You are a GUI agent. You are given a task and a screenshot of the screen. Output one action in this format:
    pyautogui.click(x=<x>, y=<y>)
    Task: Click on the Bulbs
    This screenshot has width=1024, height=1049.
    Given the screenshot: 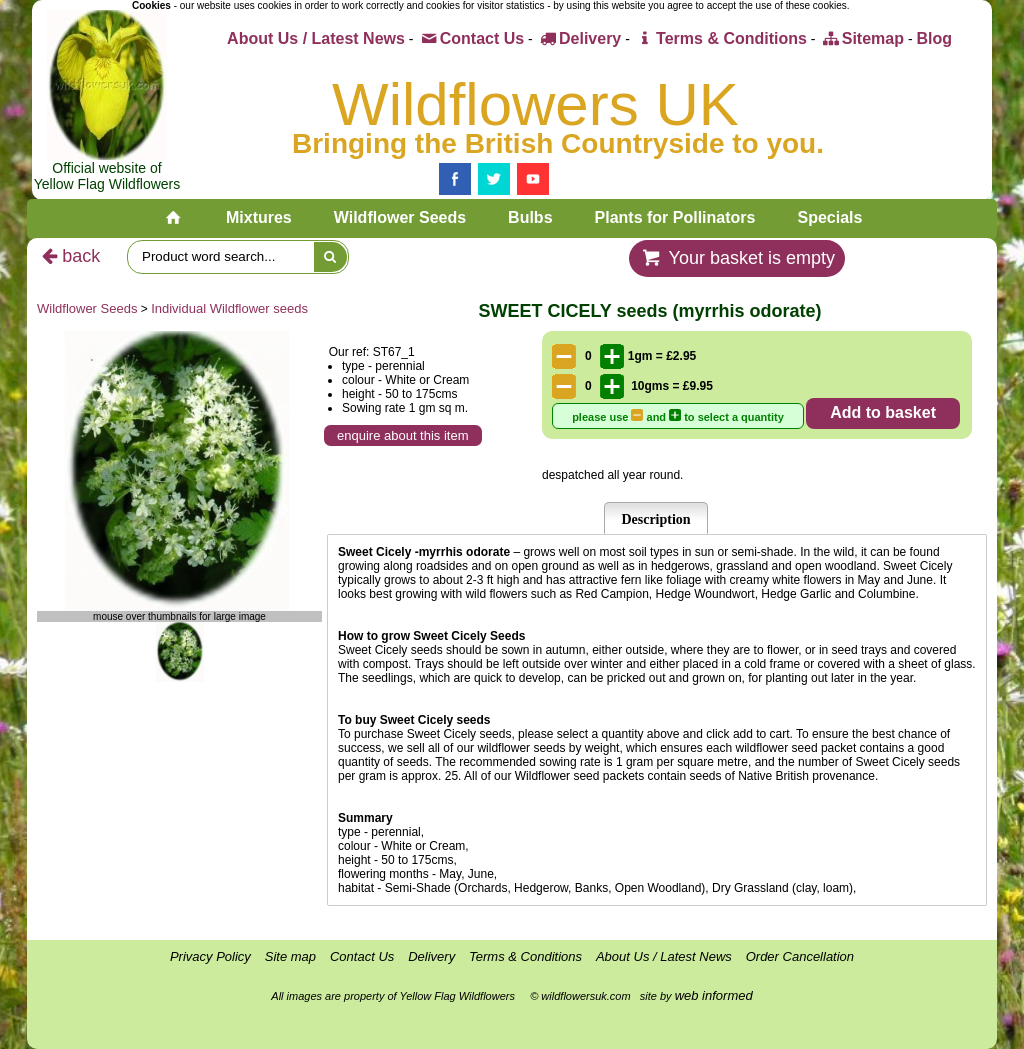 What is the action you would take?
    pyautogui.click(x=530, y=217)
    